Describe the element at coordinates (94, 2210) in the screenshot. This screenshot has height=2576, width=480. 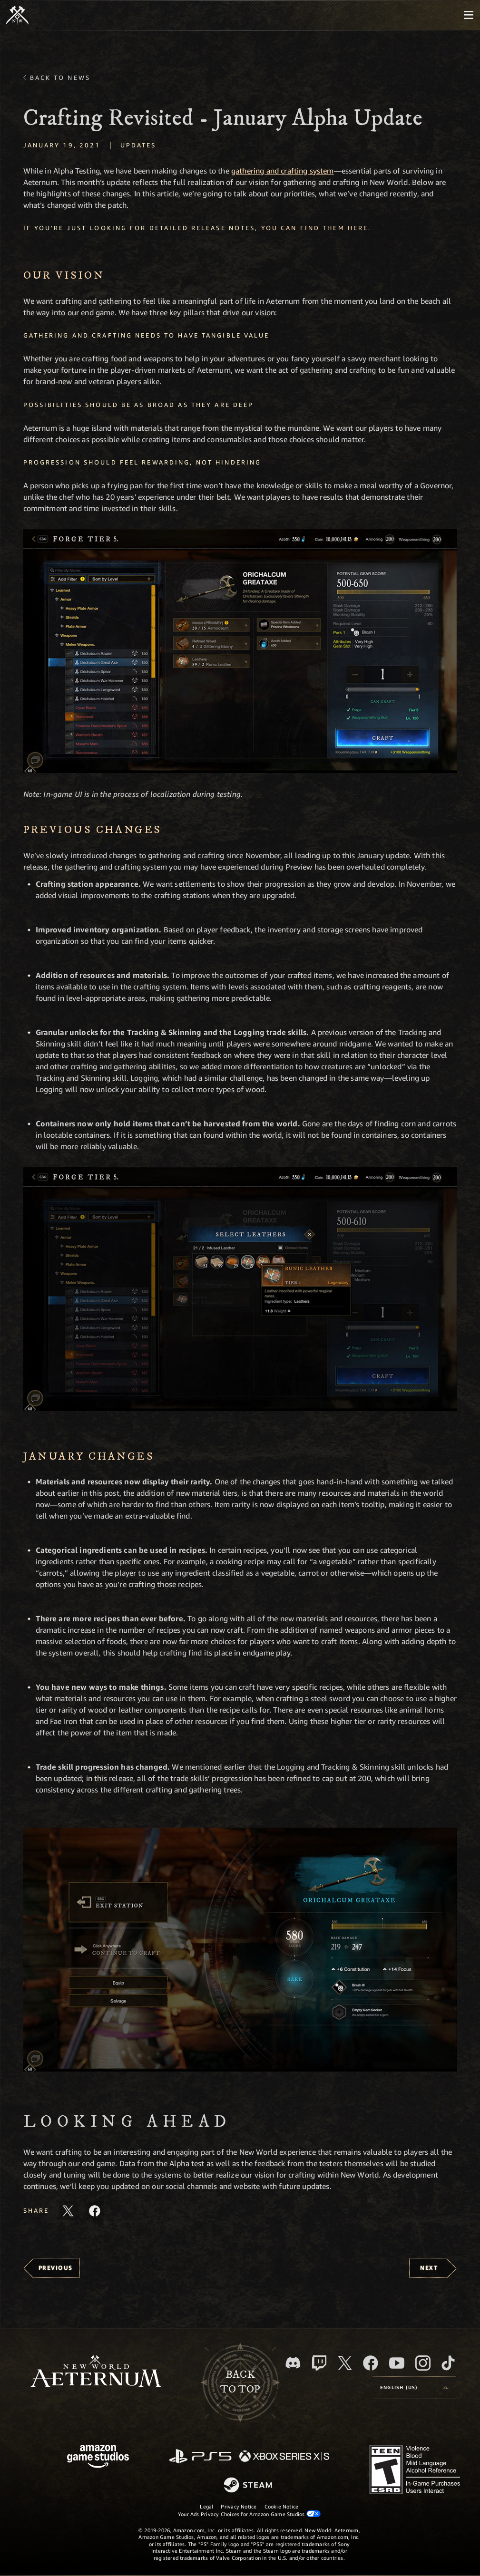
I see `[Share this article on Facebook]` at that location.